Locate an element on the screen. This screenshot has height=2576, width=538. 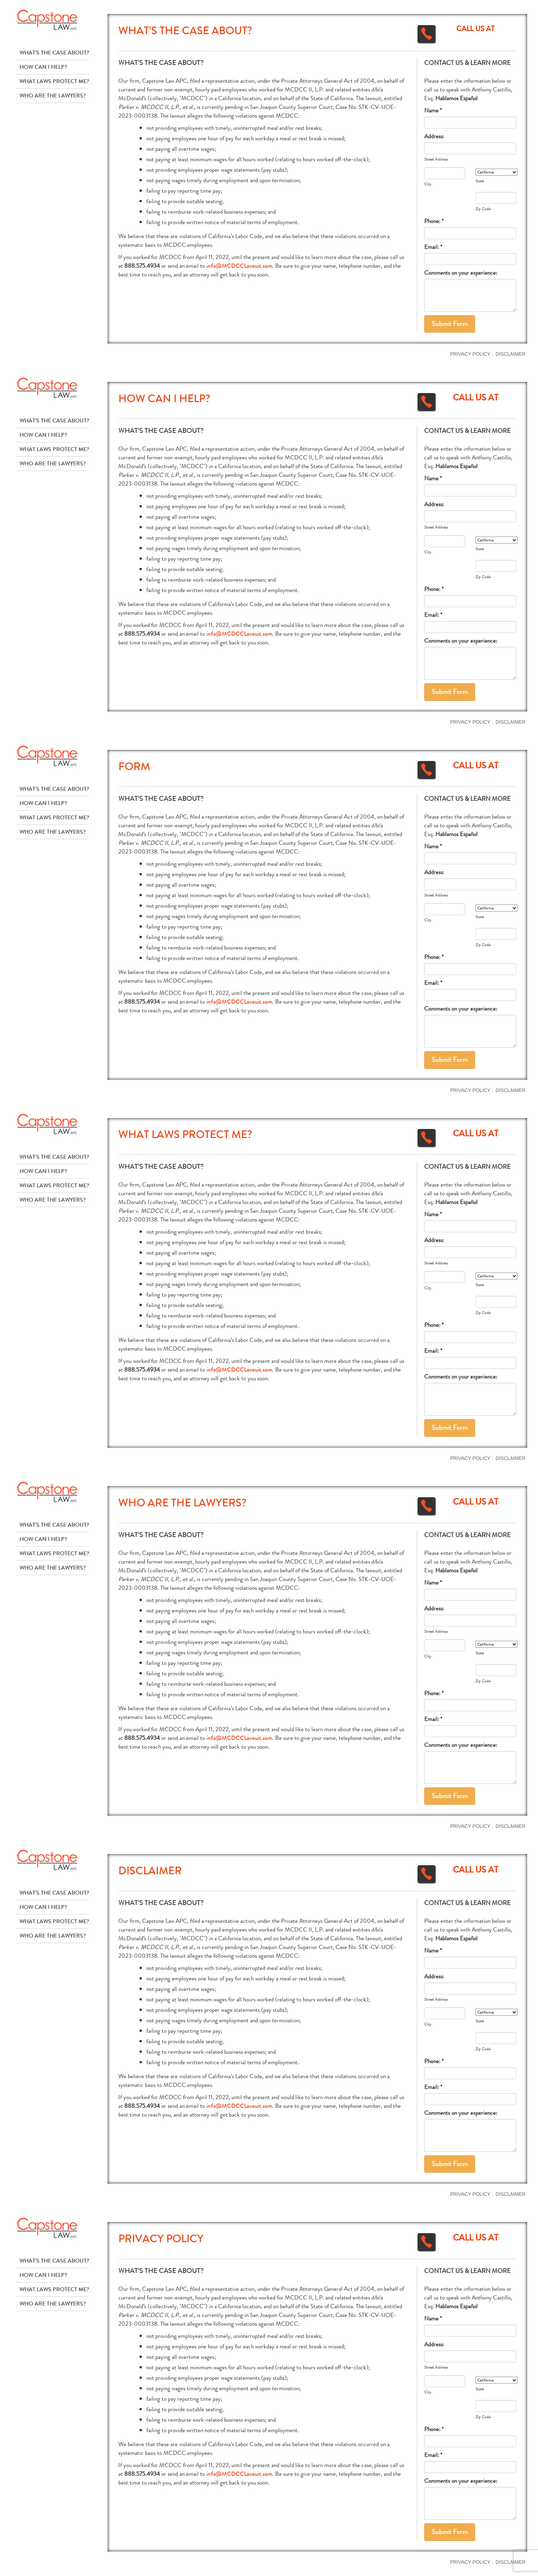
Address: is located at coordinates (434, 136).